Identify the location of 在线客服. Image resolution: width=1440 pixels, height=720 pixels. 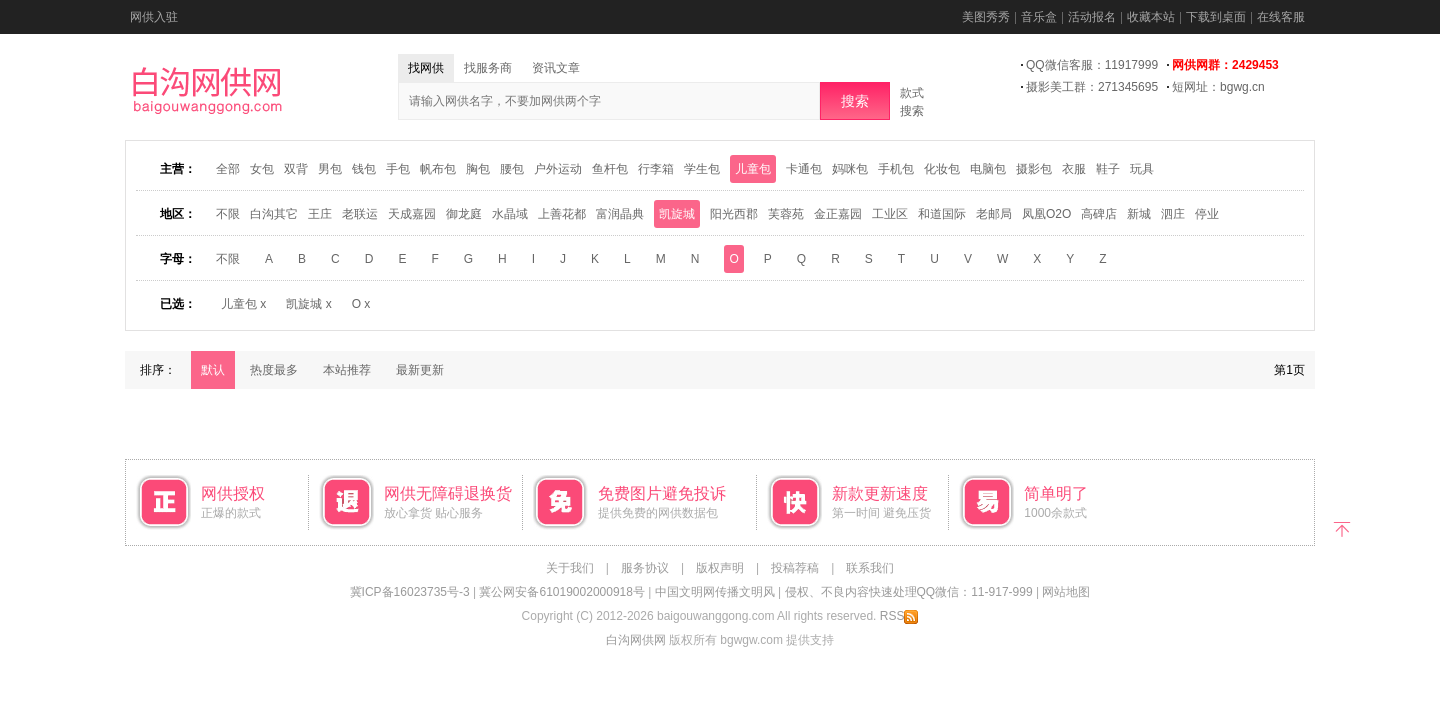
(1281, 17).